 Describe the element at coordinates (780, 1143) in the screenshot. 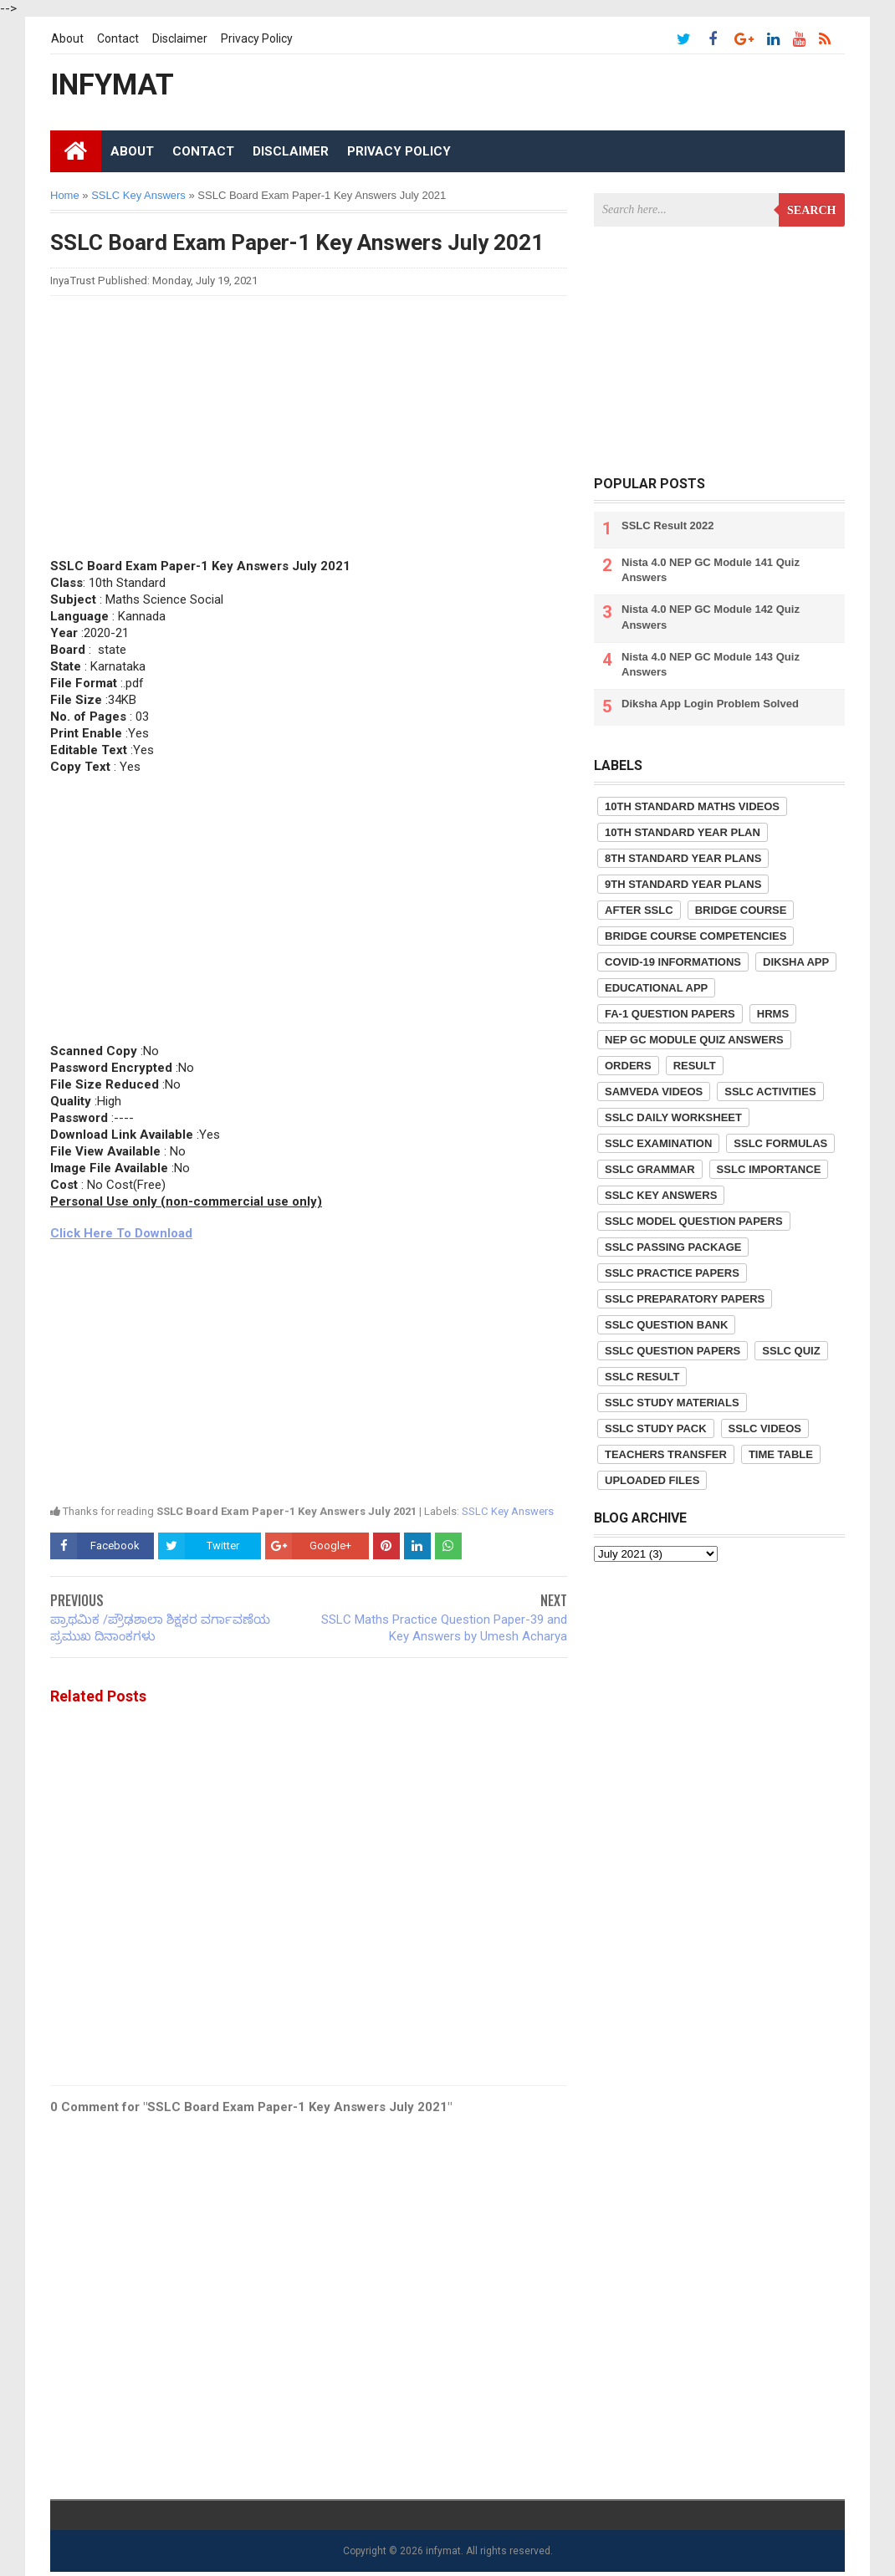

I see `SSLC Formulas` at that location.